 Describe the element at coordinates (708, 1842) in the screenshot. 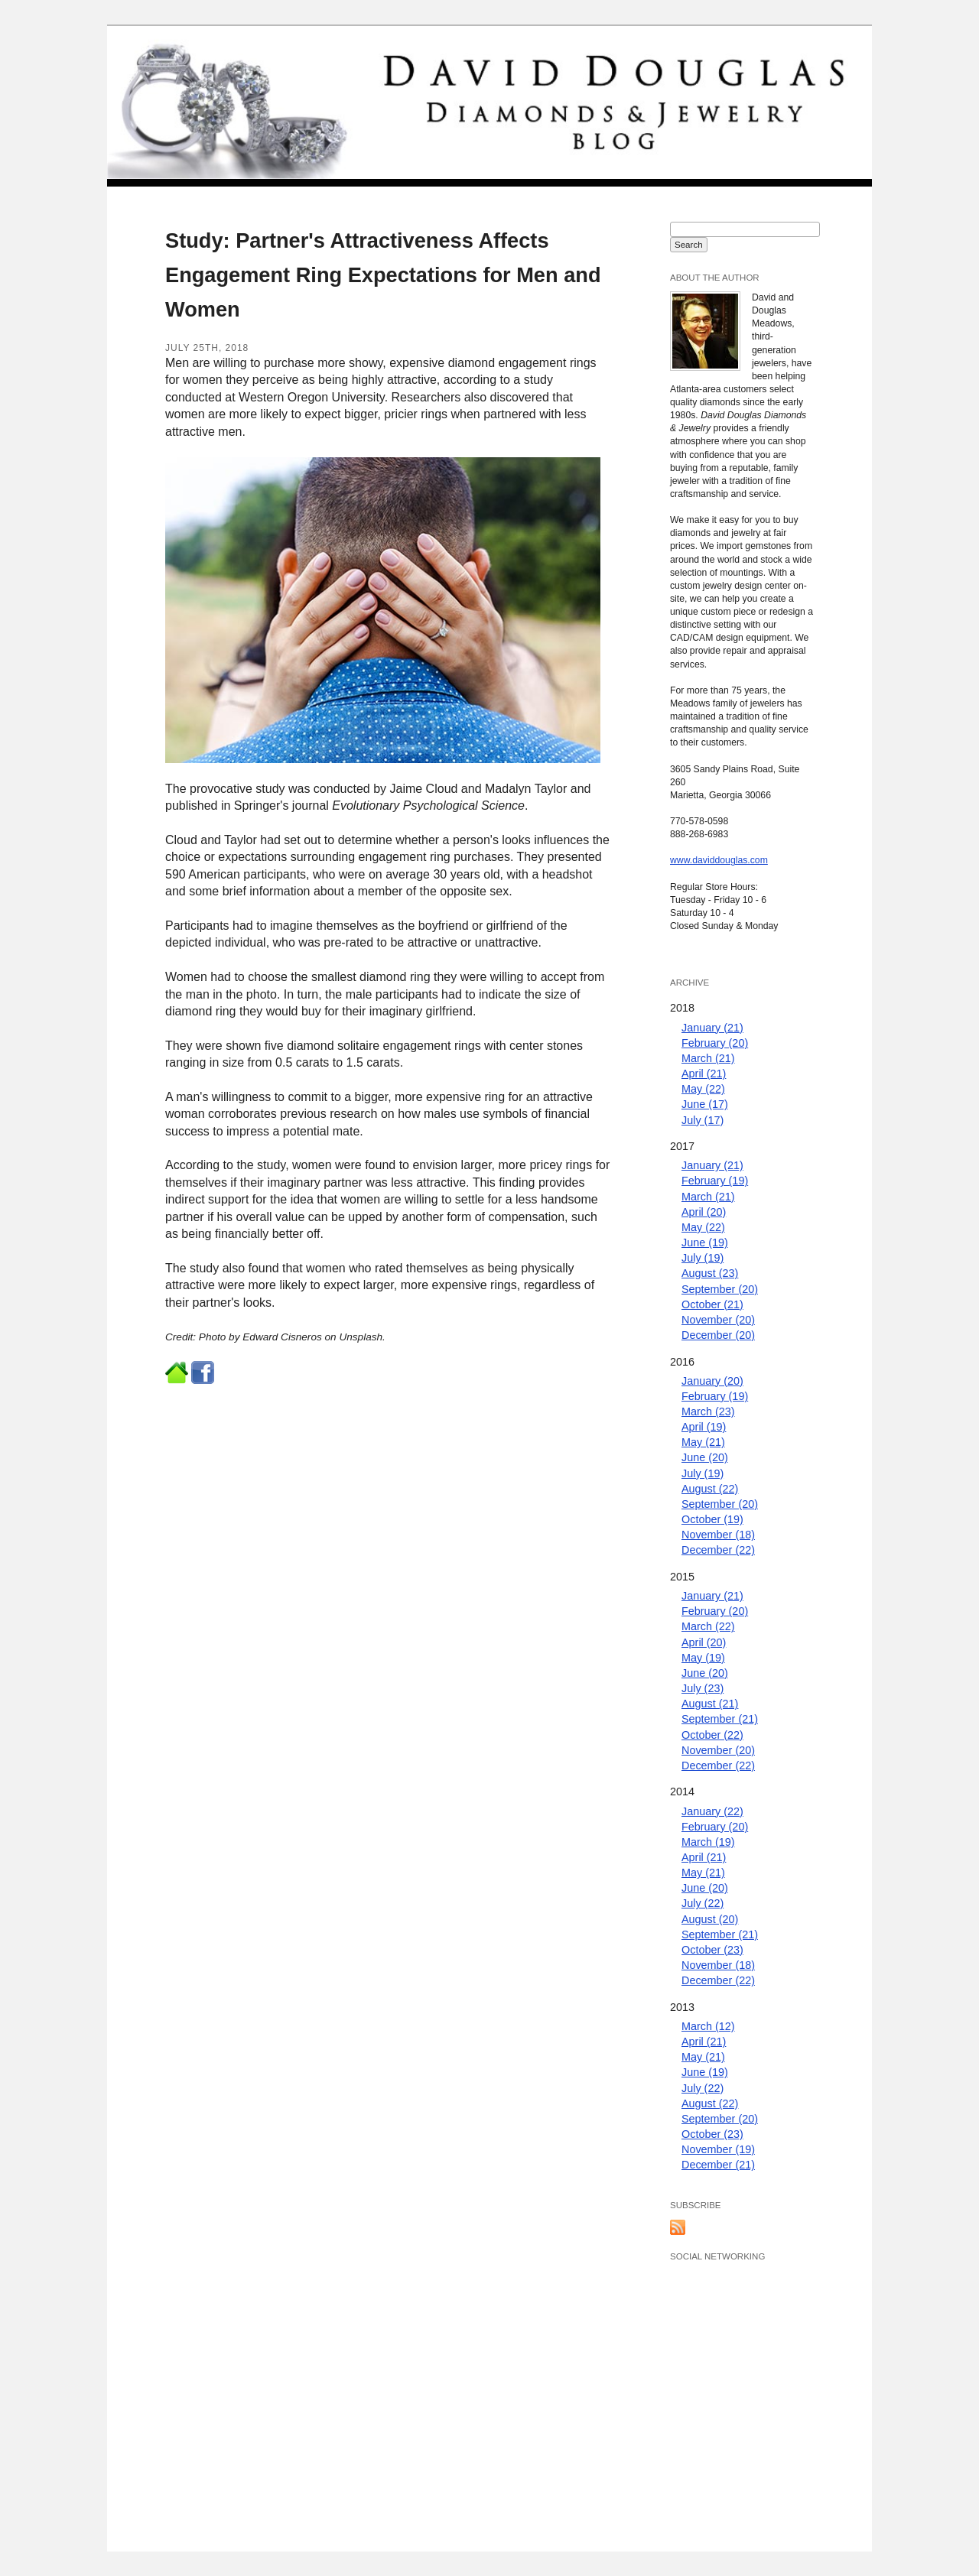

I see `March (19)` at that location.